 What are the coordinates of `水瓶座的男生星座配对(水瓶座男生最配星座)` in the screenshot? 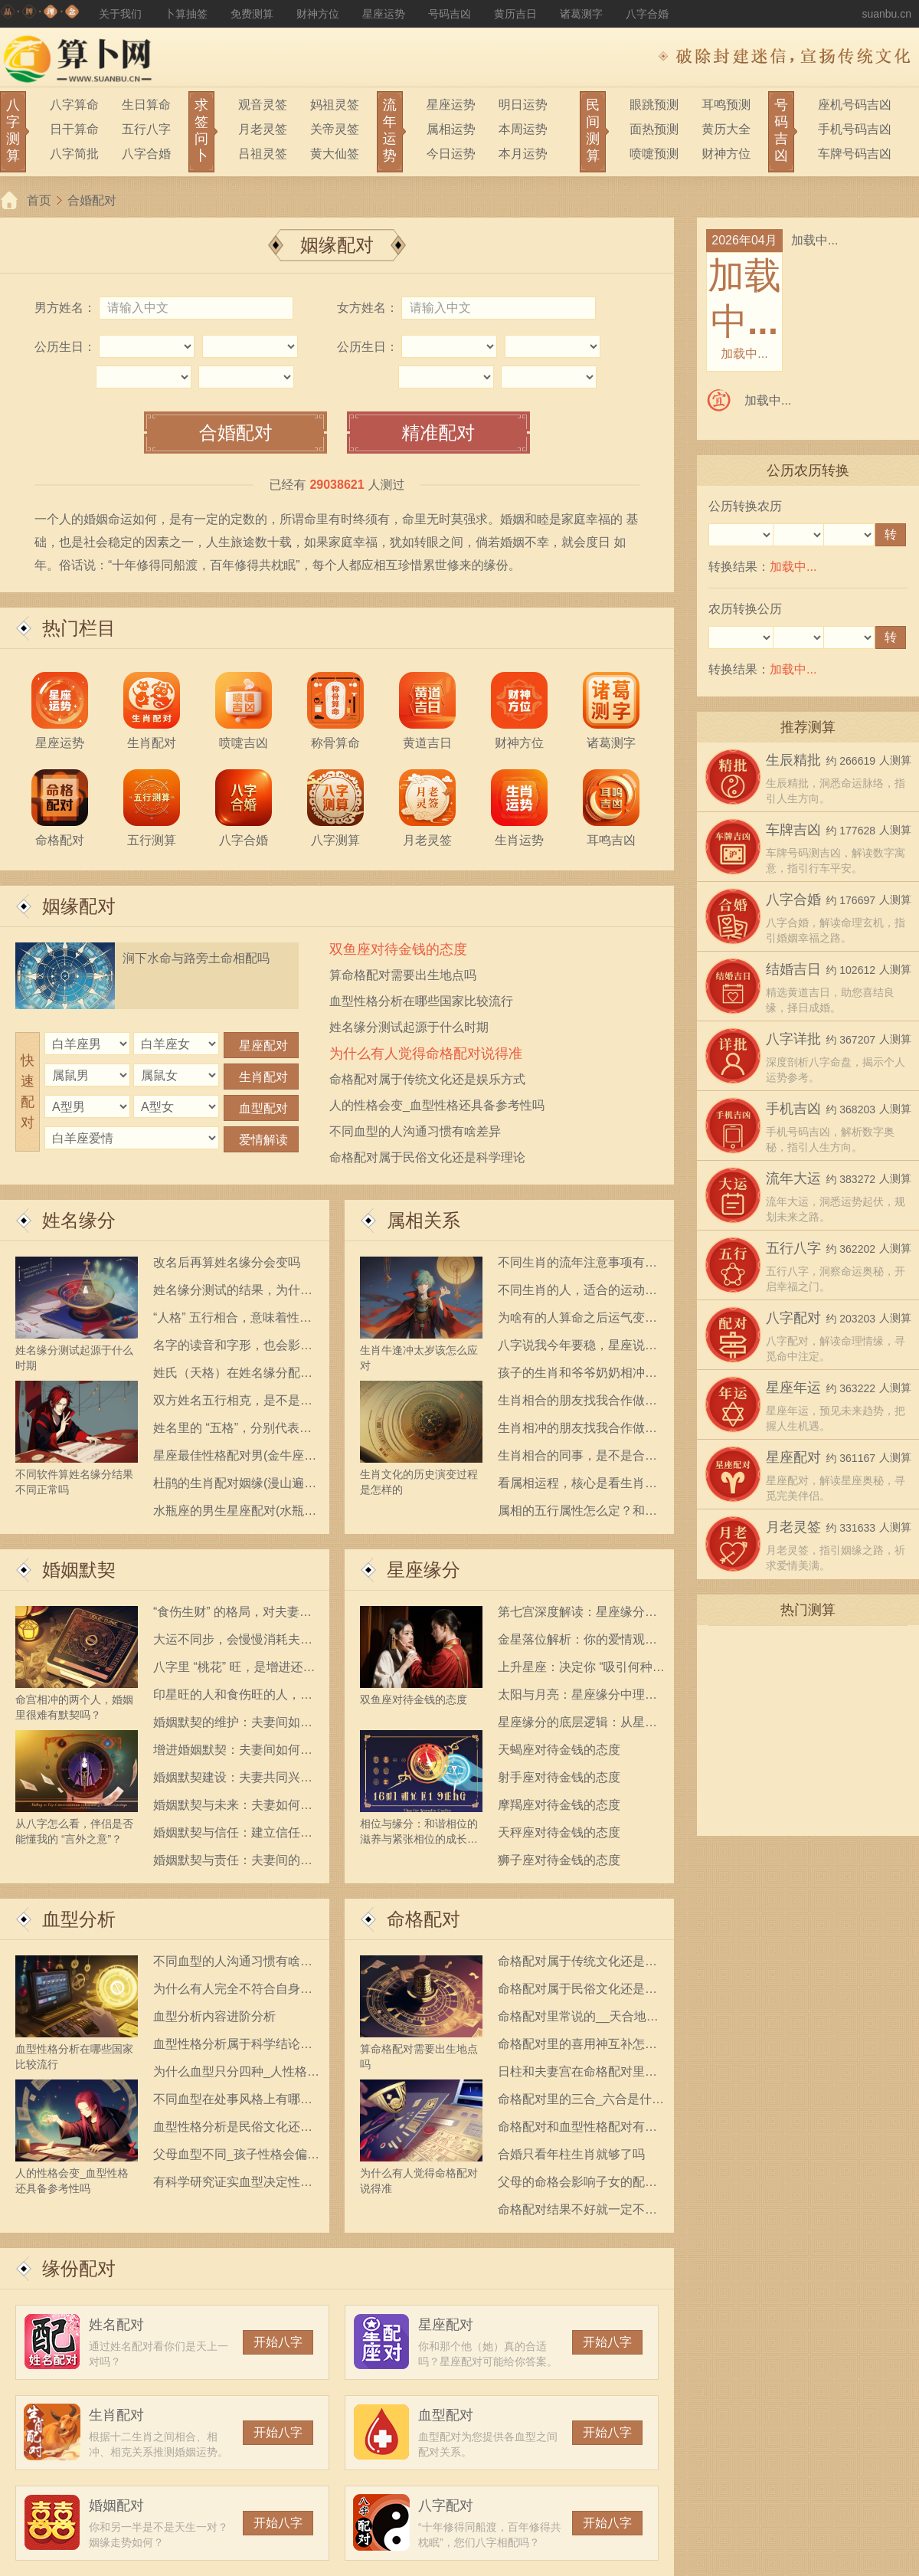 It's located at (234, 1513).